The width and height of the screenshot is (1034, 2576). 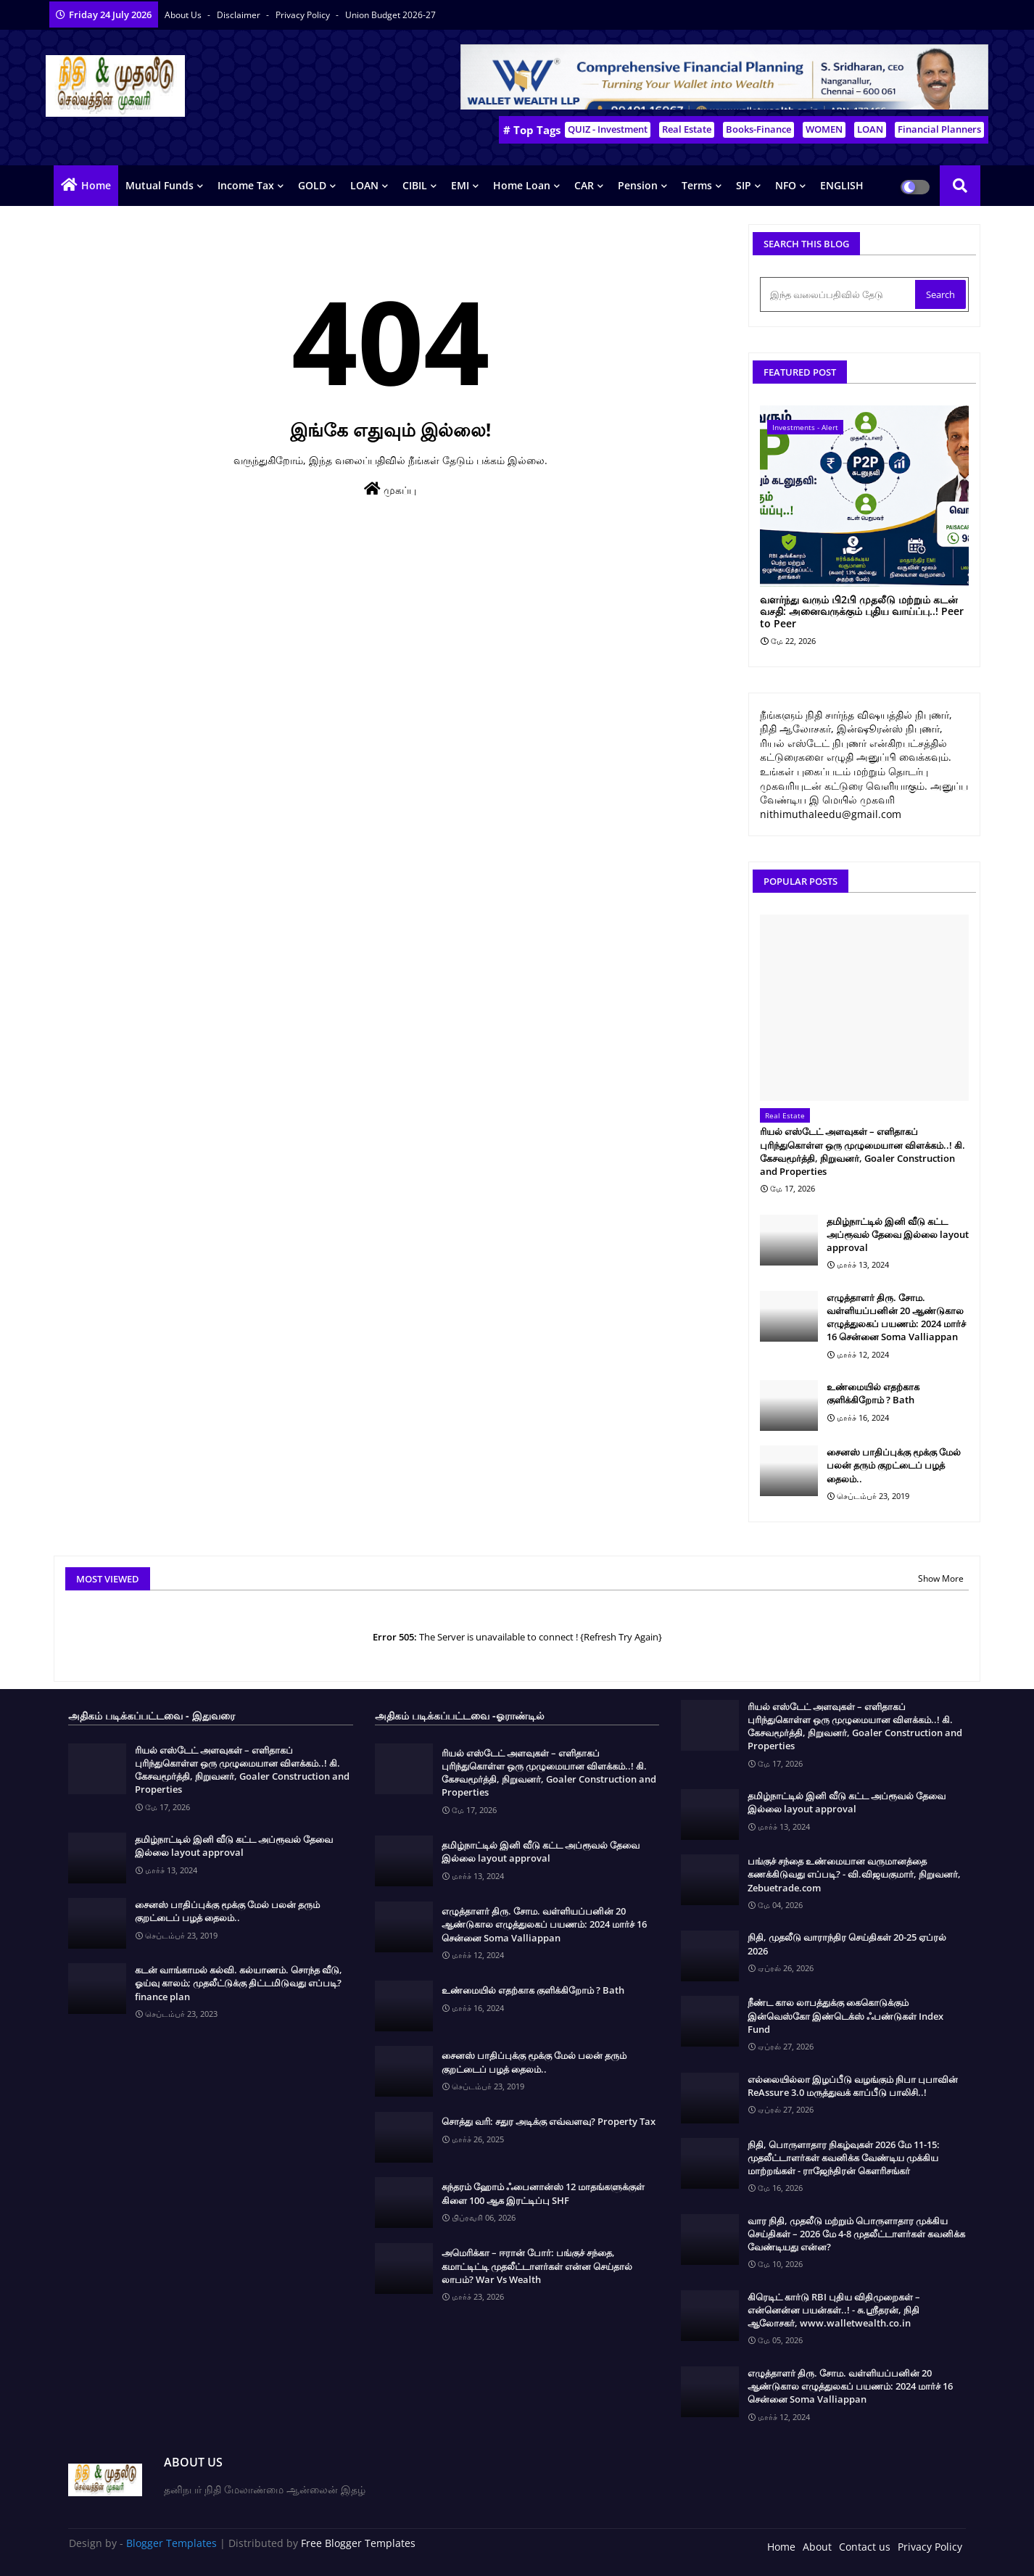 I want to click on Books-Finance, so click(x=758, y=129).